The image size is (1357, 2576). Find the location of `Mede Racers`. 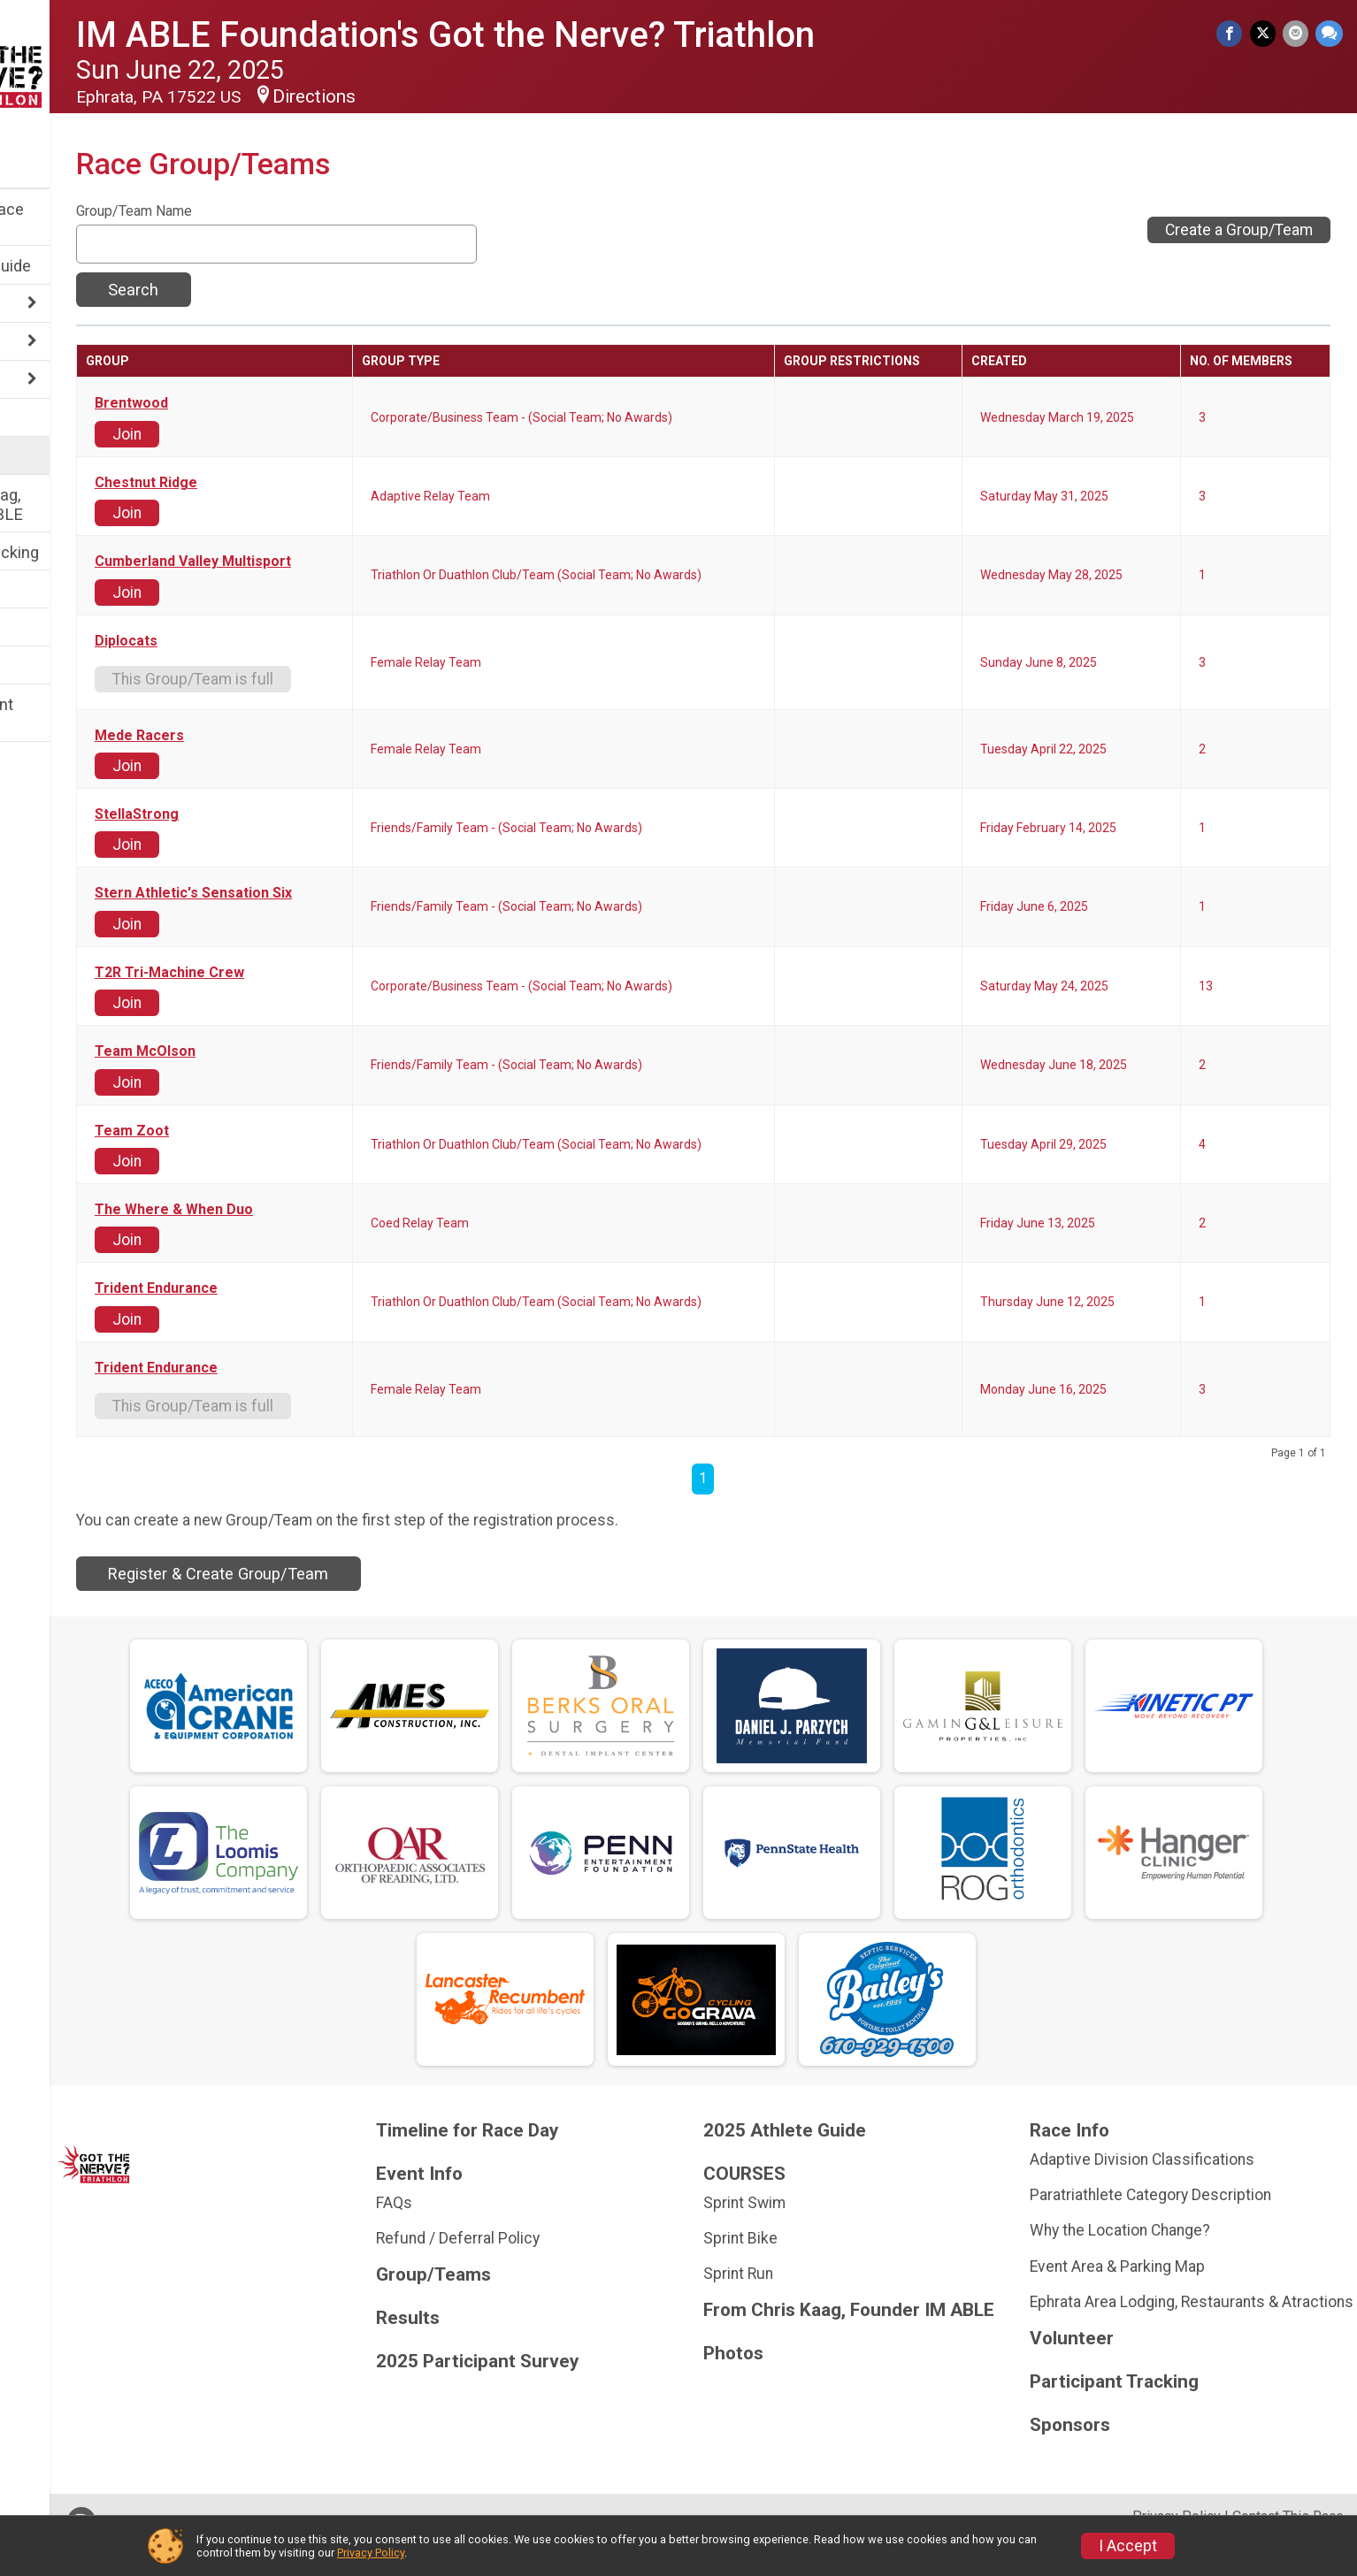

Mede Racers is located at coordinates (258, 736).